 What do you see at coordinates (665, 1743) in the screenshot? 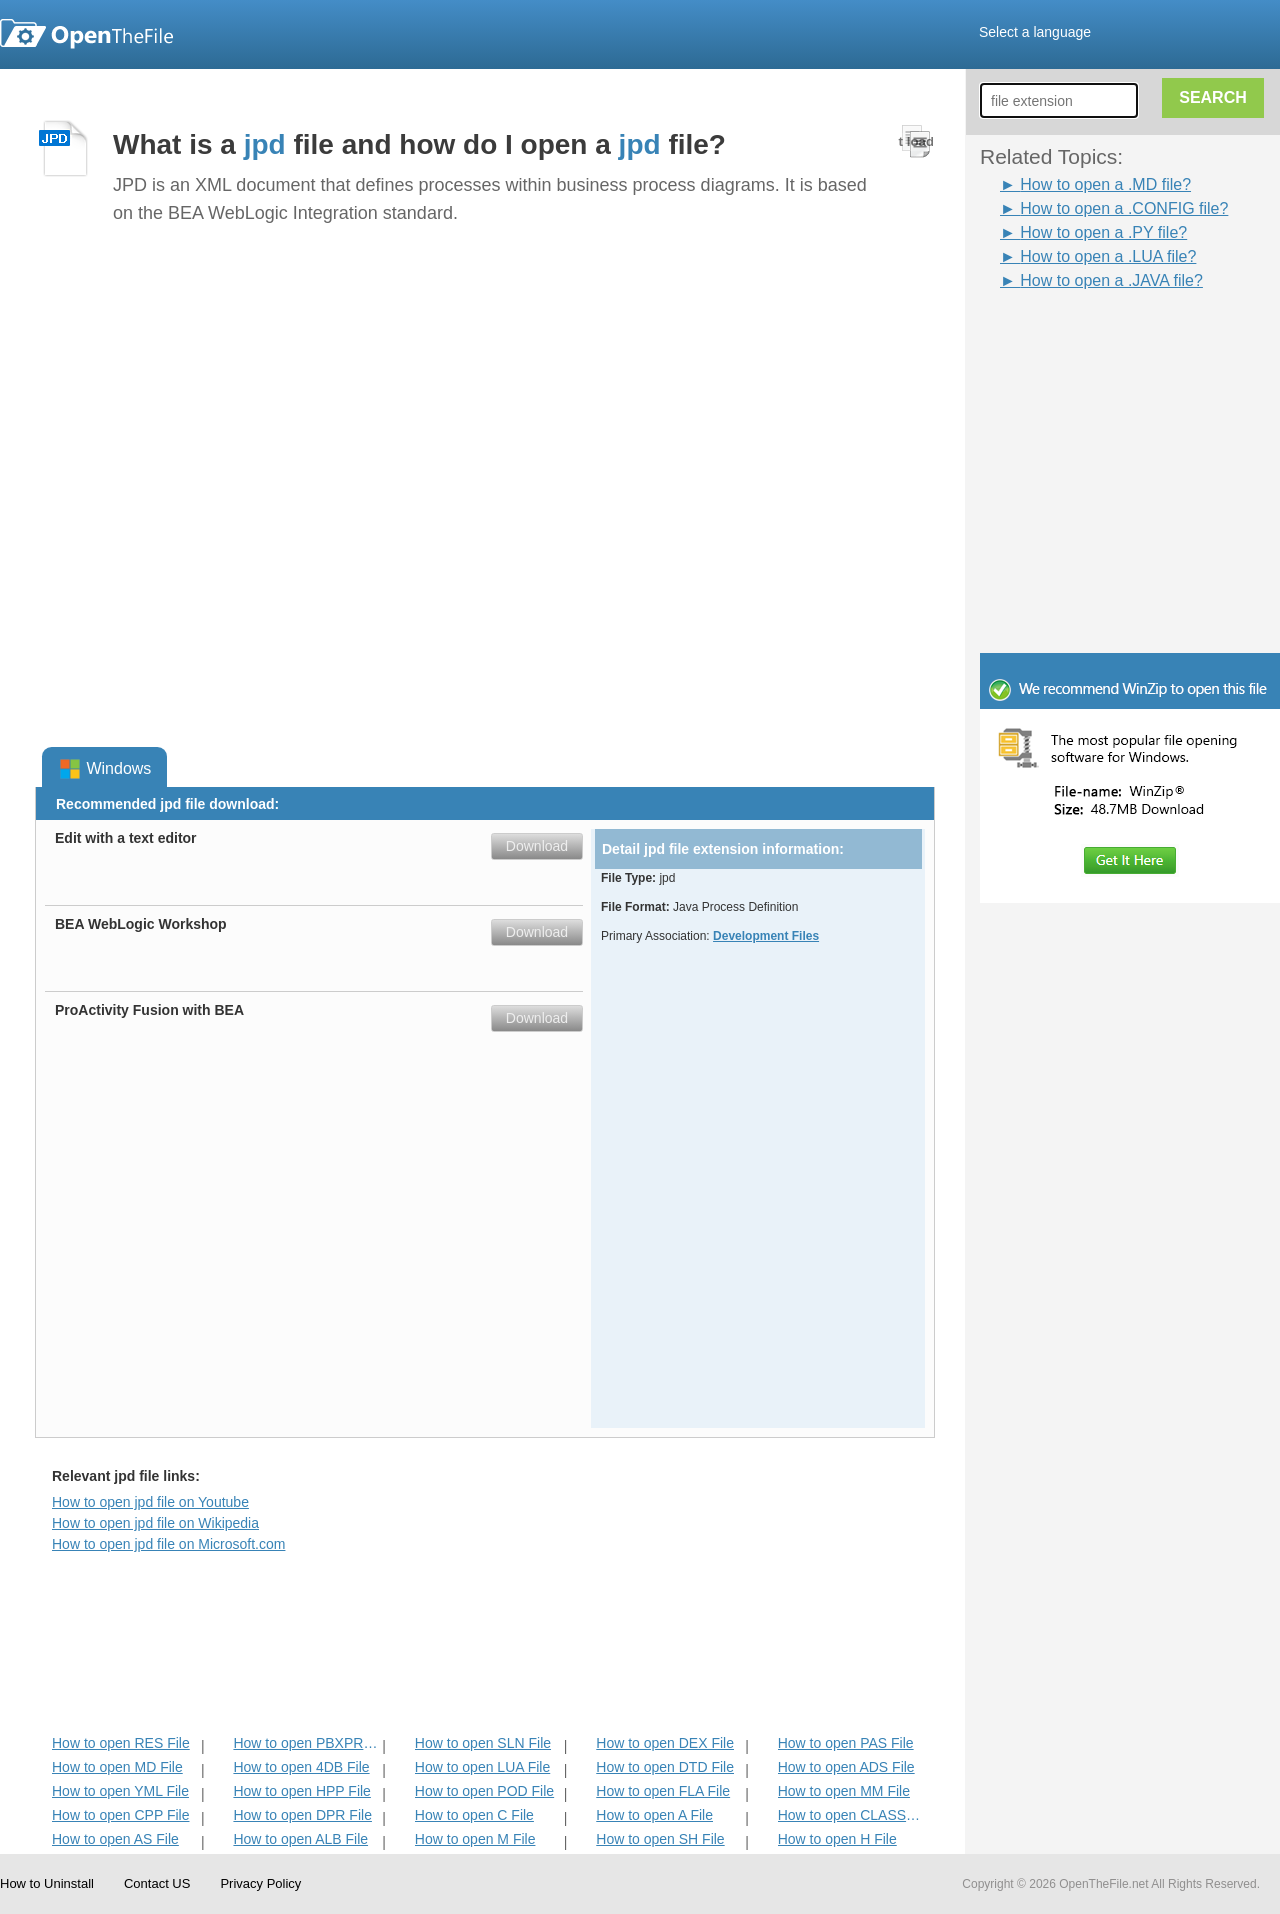
I see `How to open DEX File` at bounding box center [665, 1743].